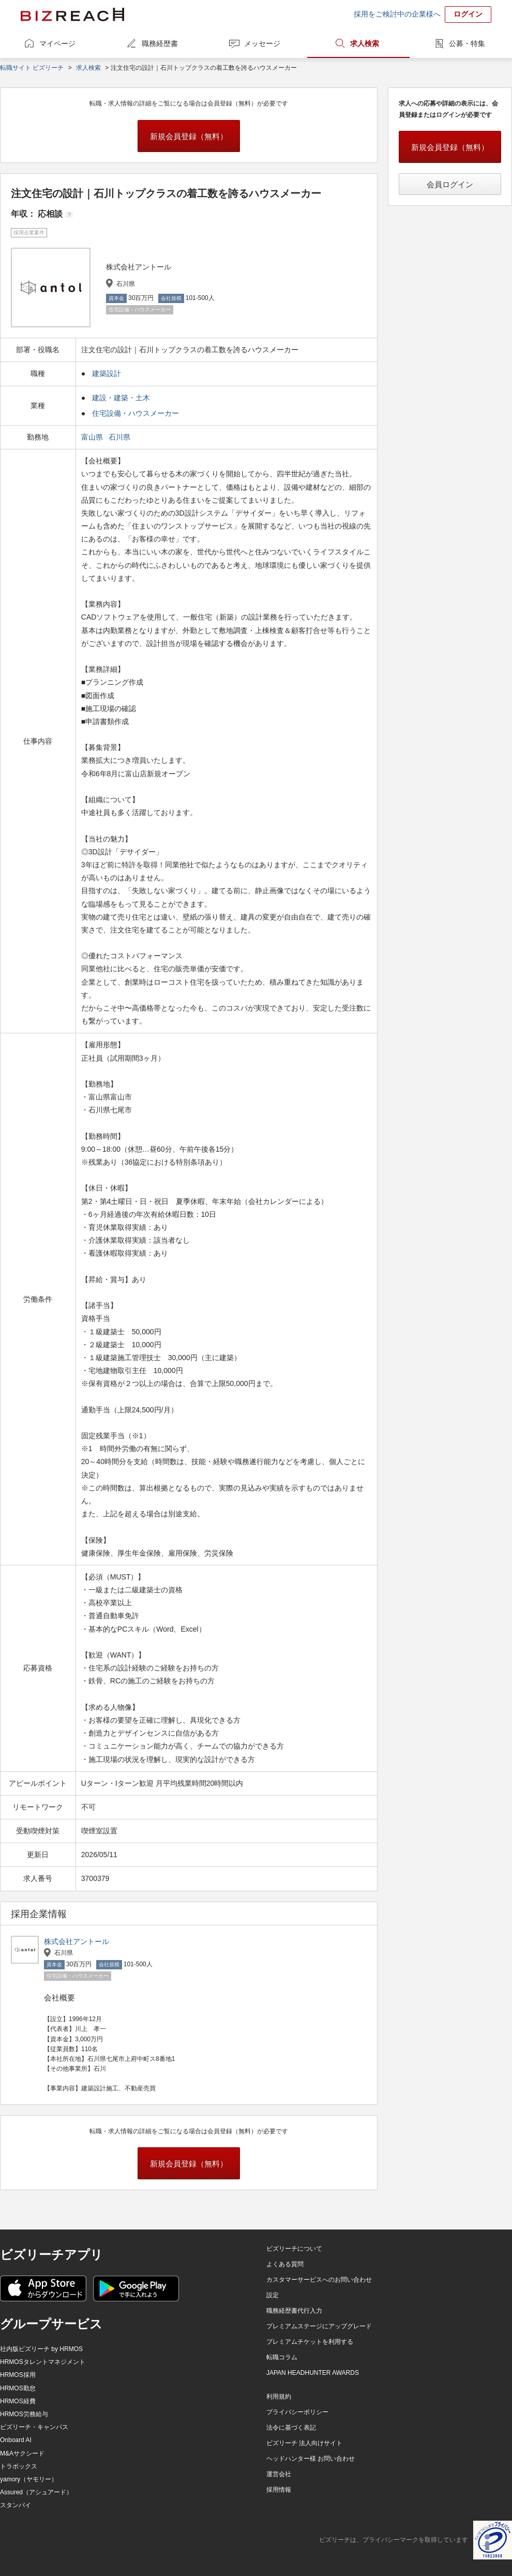 This screenshot has width=512, height=2576. What do you see at coordinates (467, 43) in the screenshot?
I see `公募・特集` at bounding box center [467, 43].